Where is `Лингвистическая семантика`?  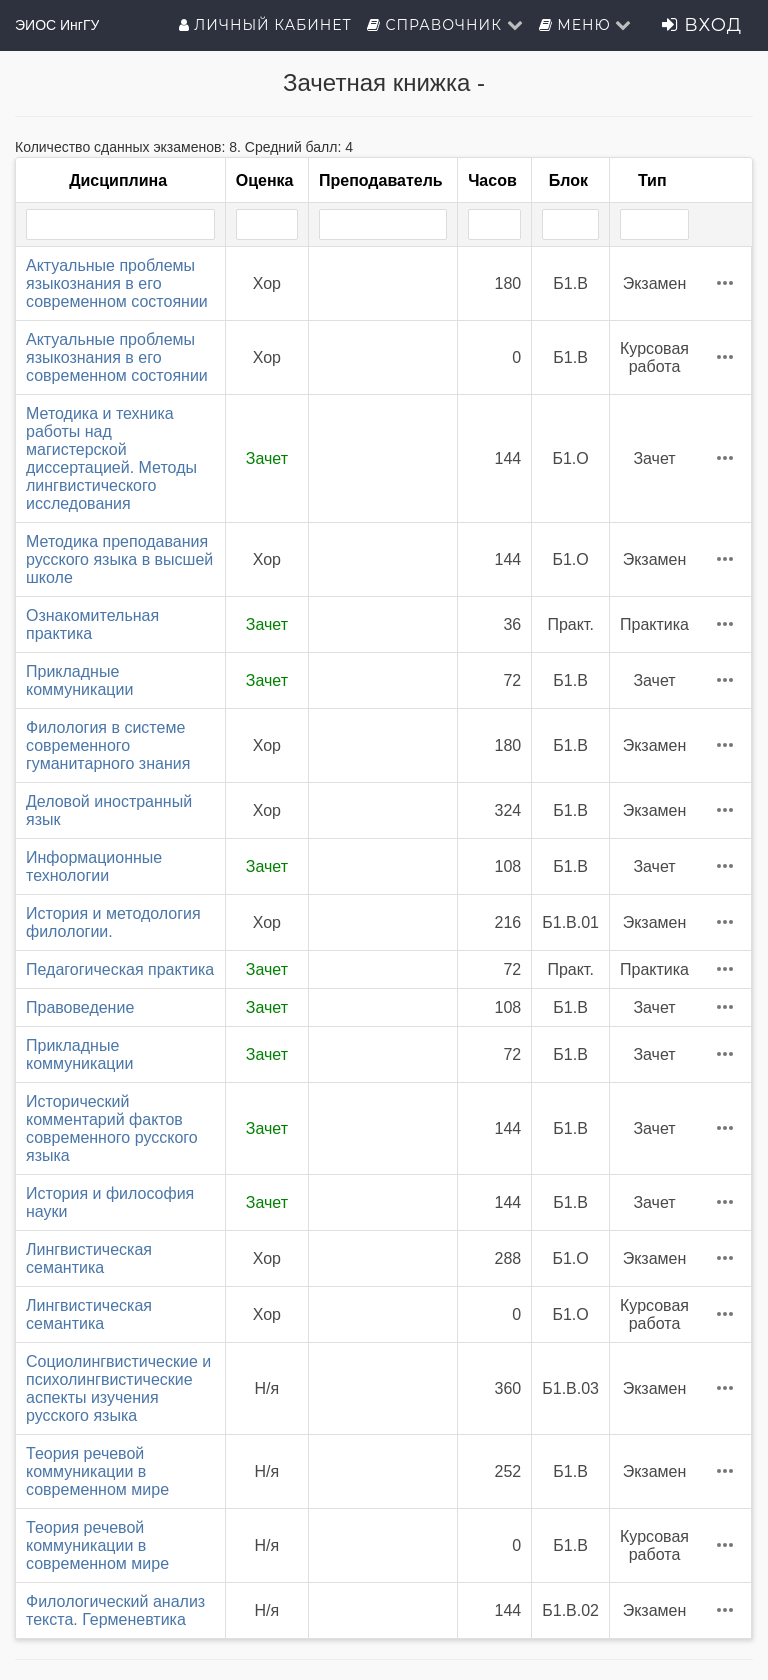 Лингвистическая семантика is located at coordinates (89, 1258).